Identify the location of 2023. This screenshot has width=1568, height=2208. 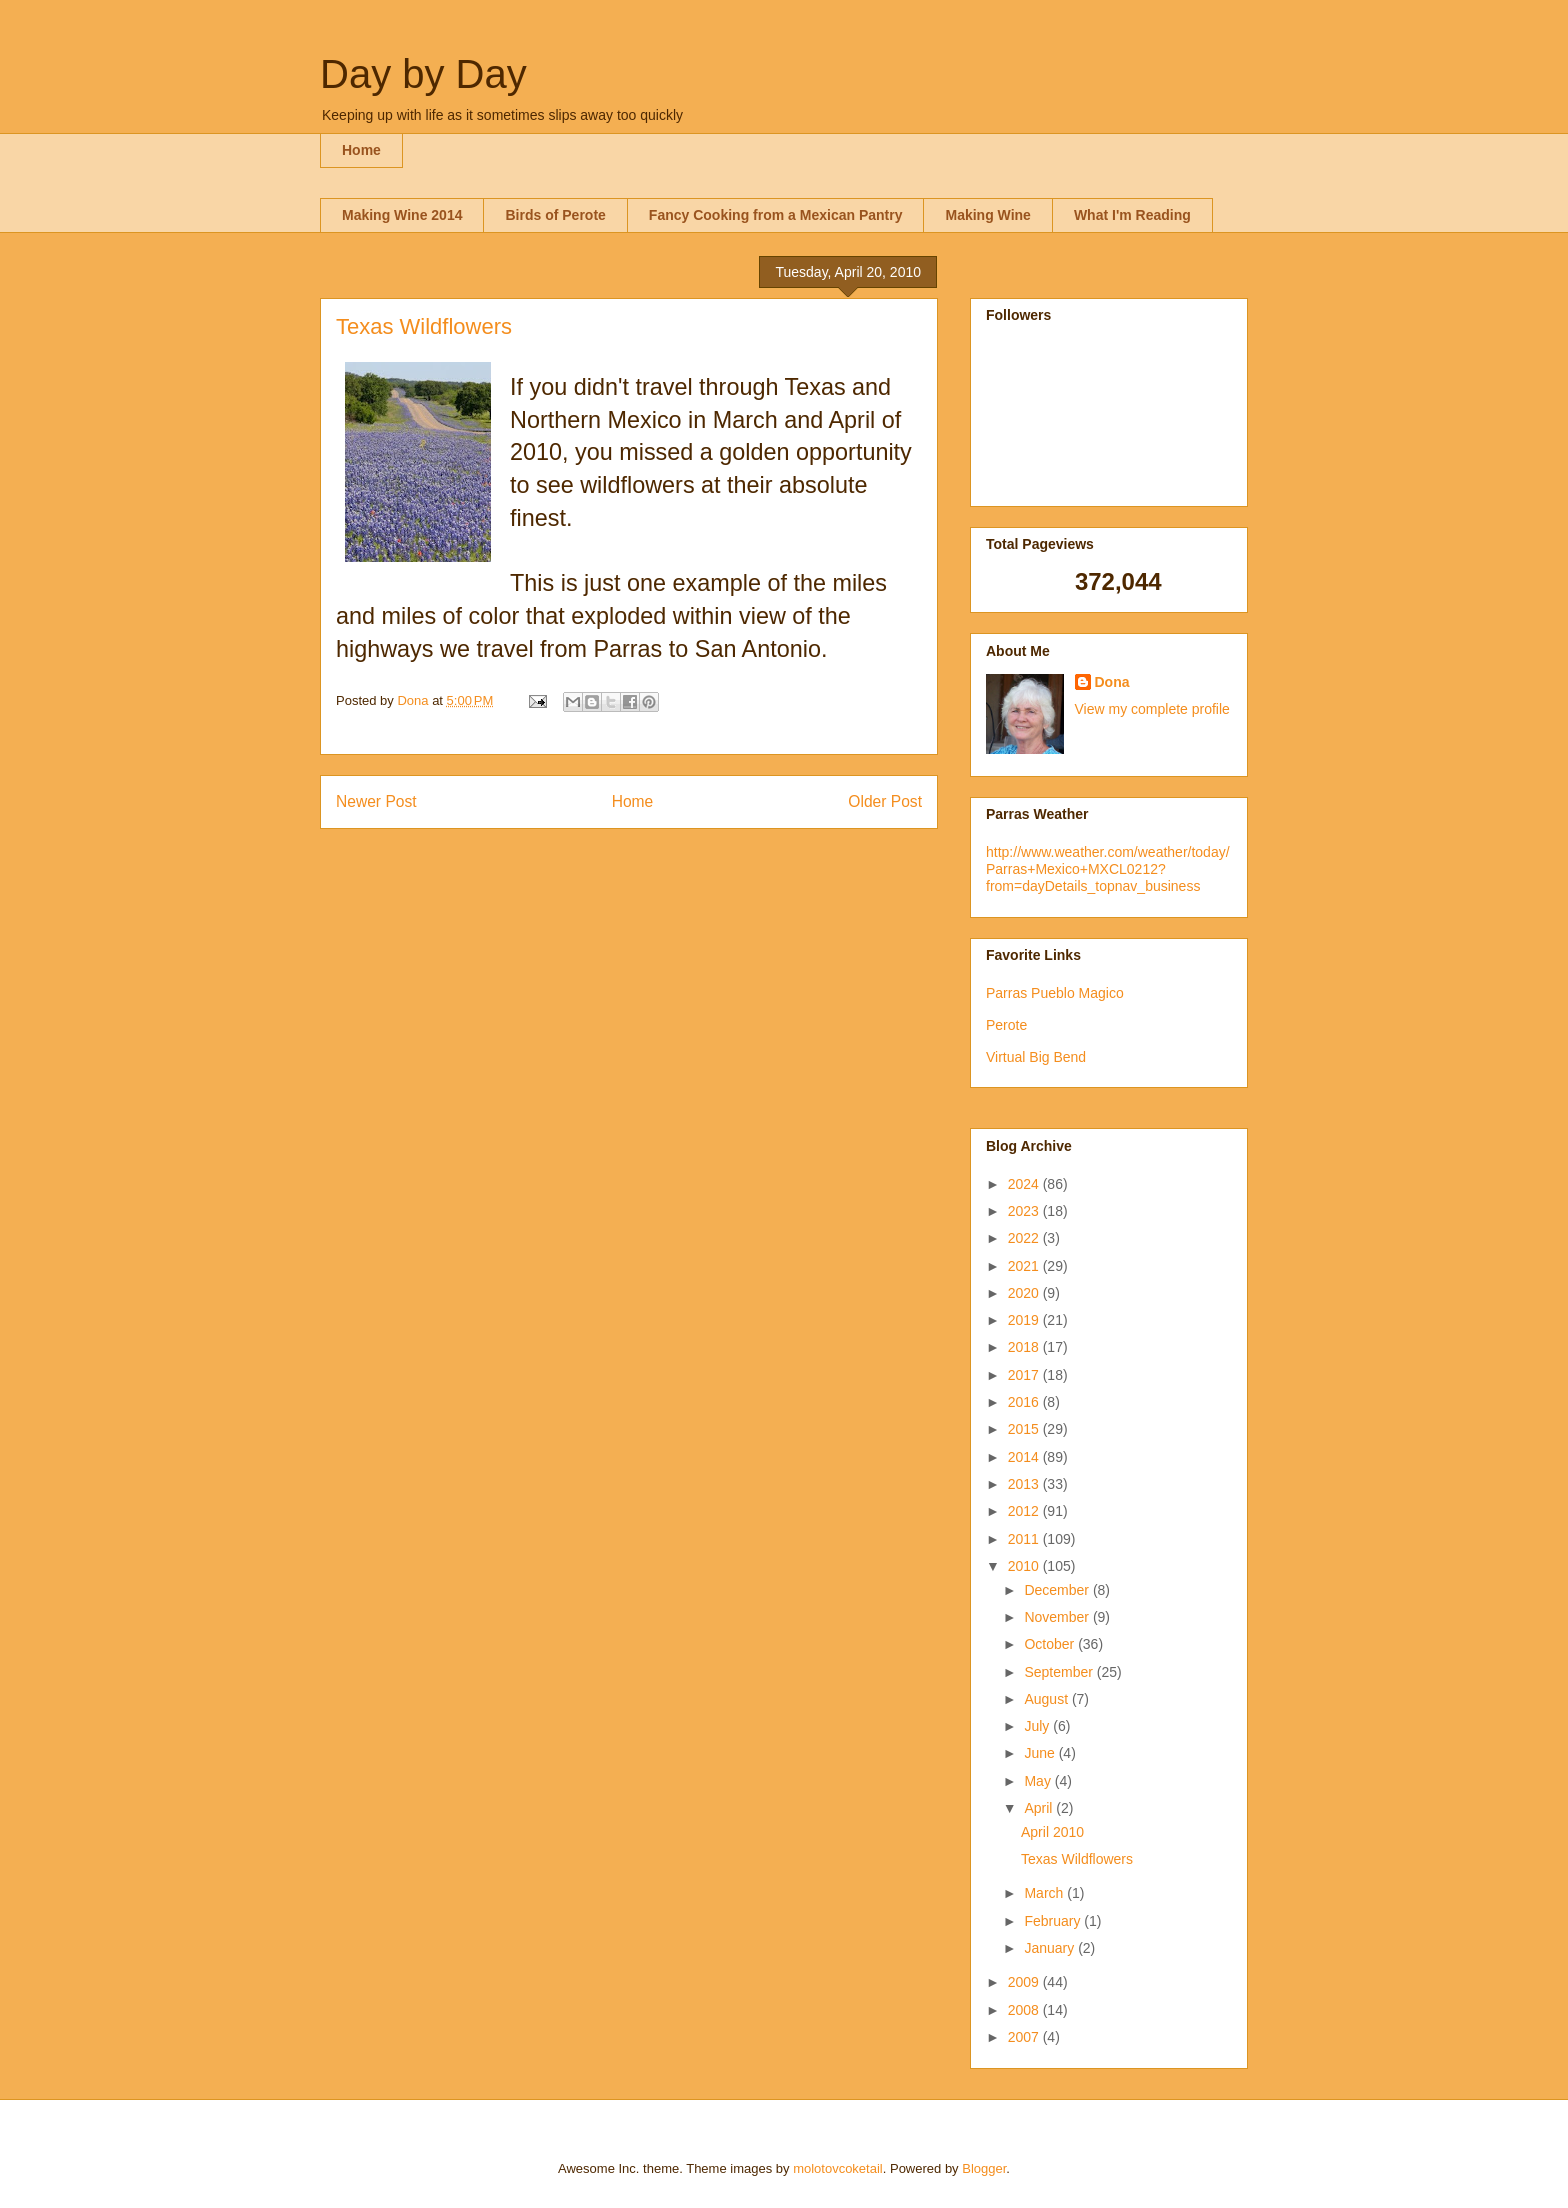
(1025, 1211).